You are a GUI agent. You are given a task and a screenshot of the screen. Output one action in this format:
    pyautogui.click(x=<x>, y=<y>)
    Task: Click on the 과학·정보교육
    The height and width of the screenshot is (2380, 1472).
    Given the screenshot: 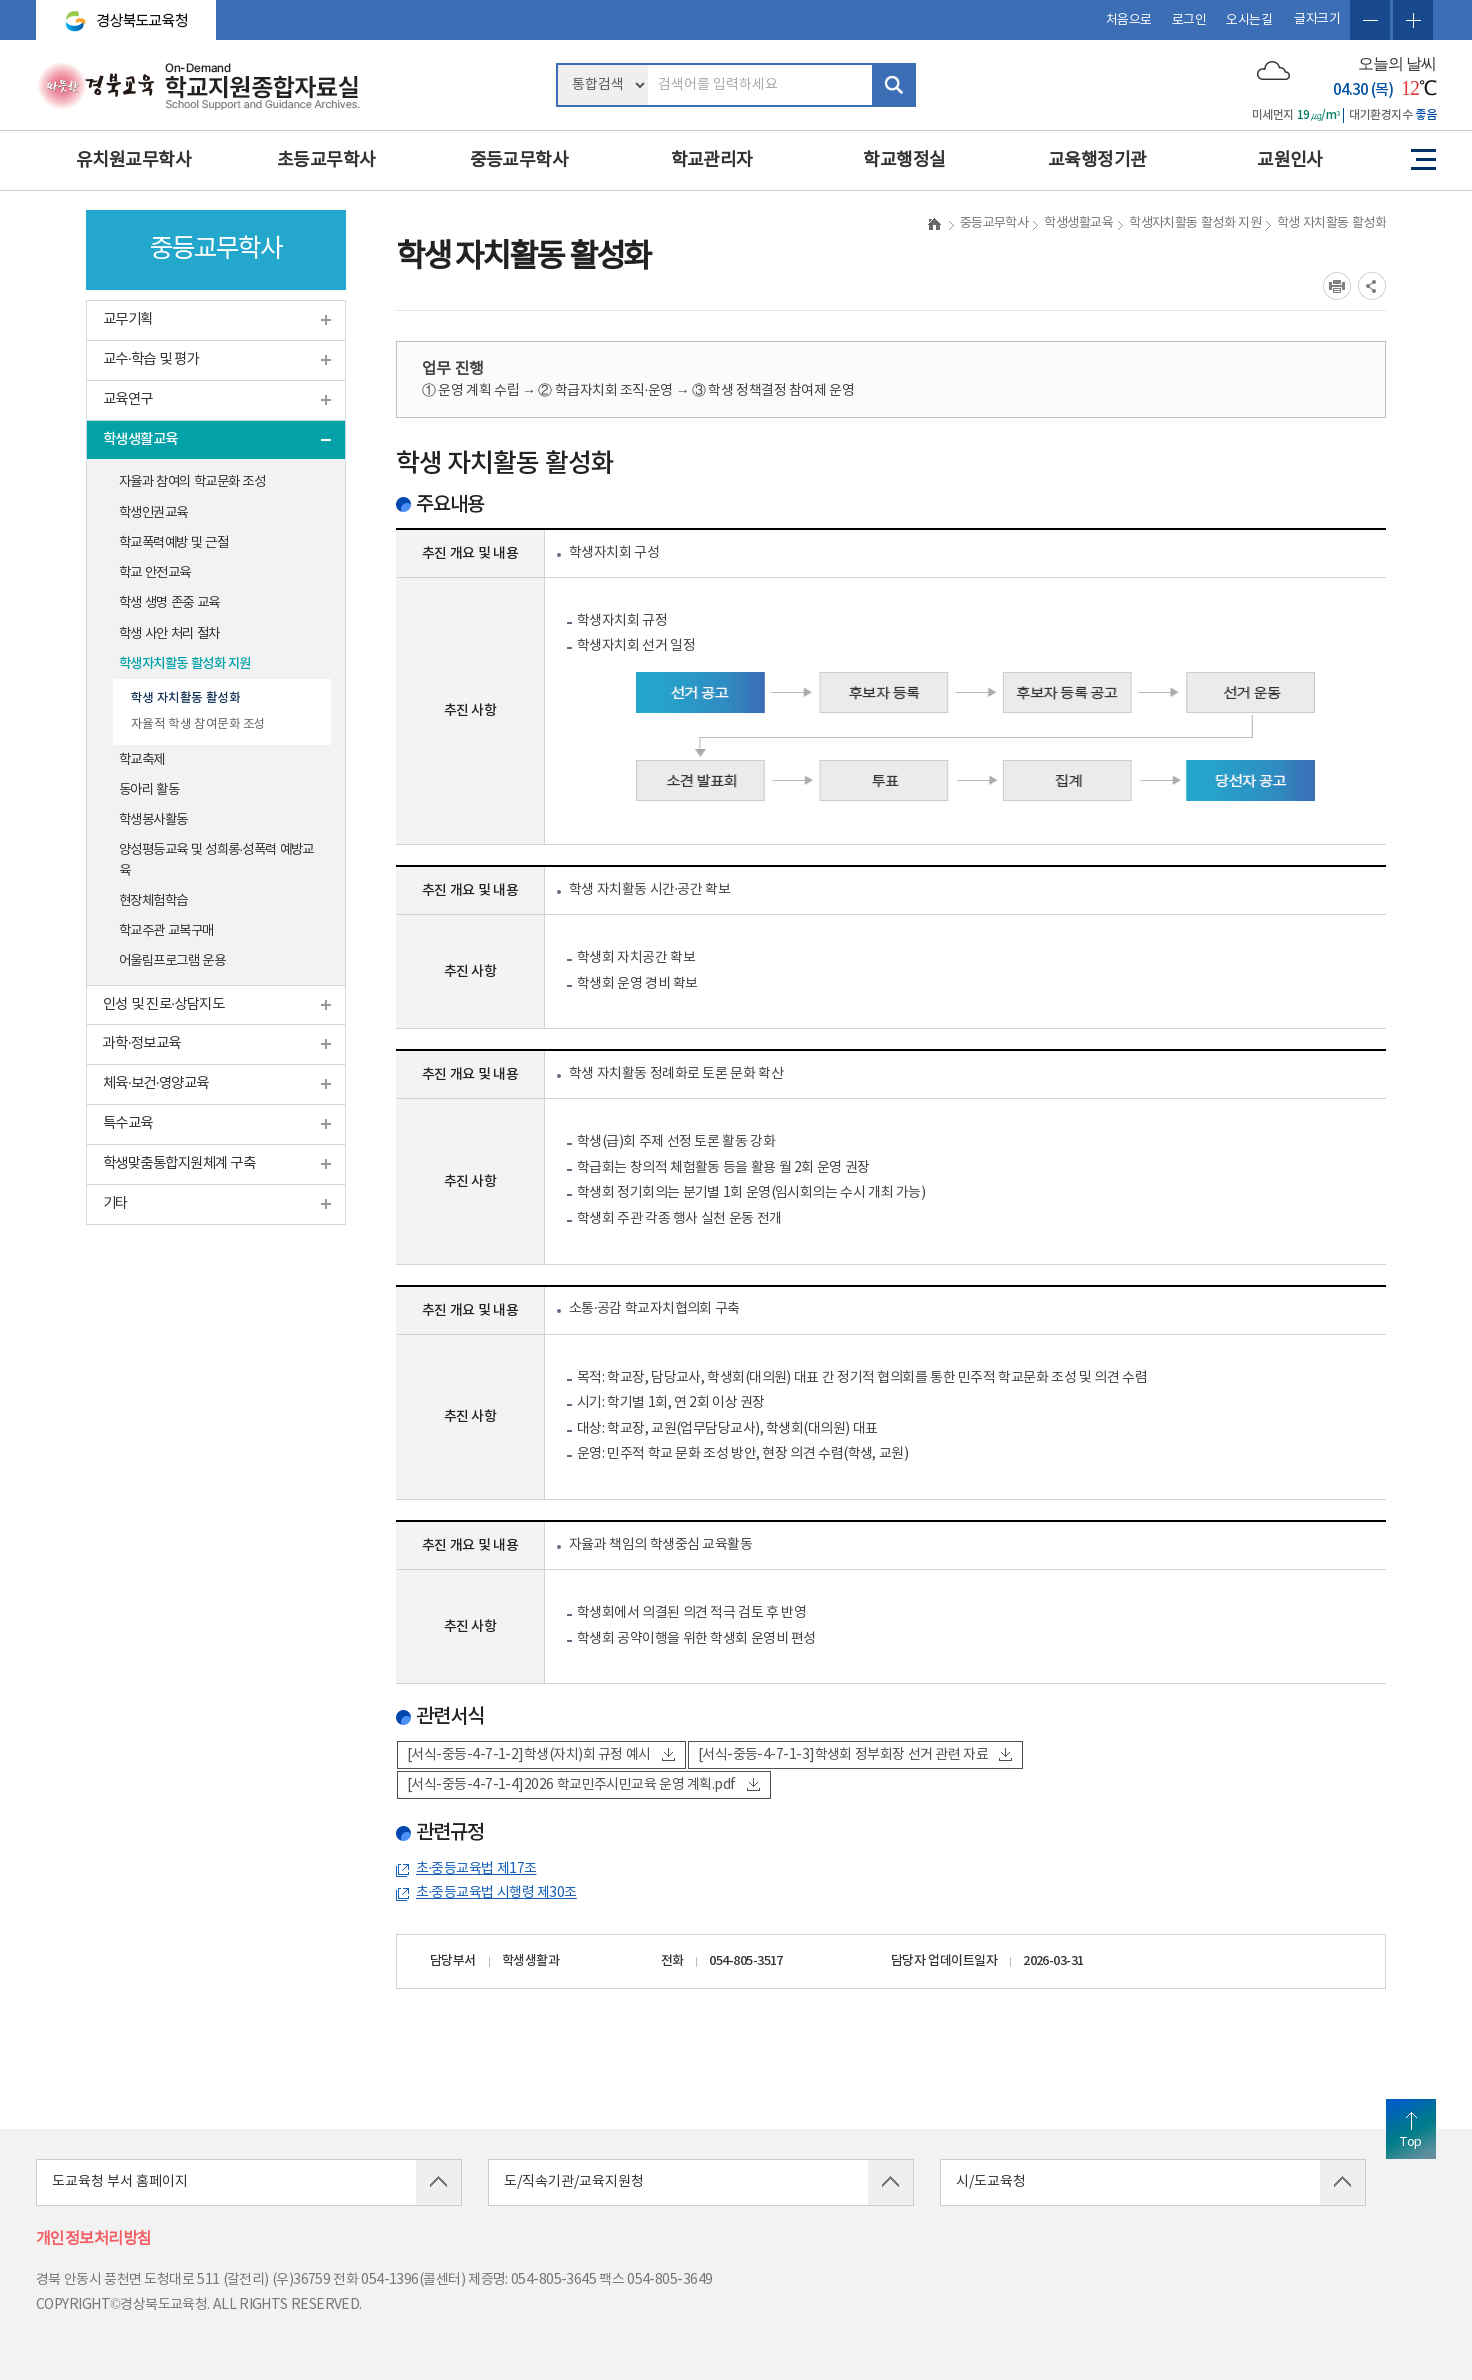 What is the action you would take?
    pyautogui.click(x=142, y=1043)
    